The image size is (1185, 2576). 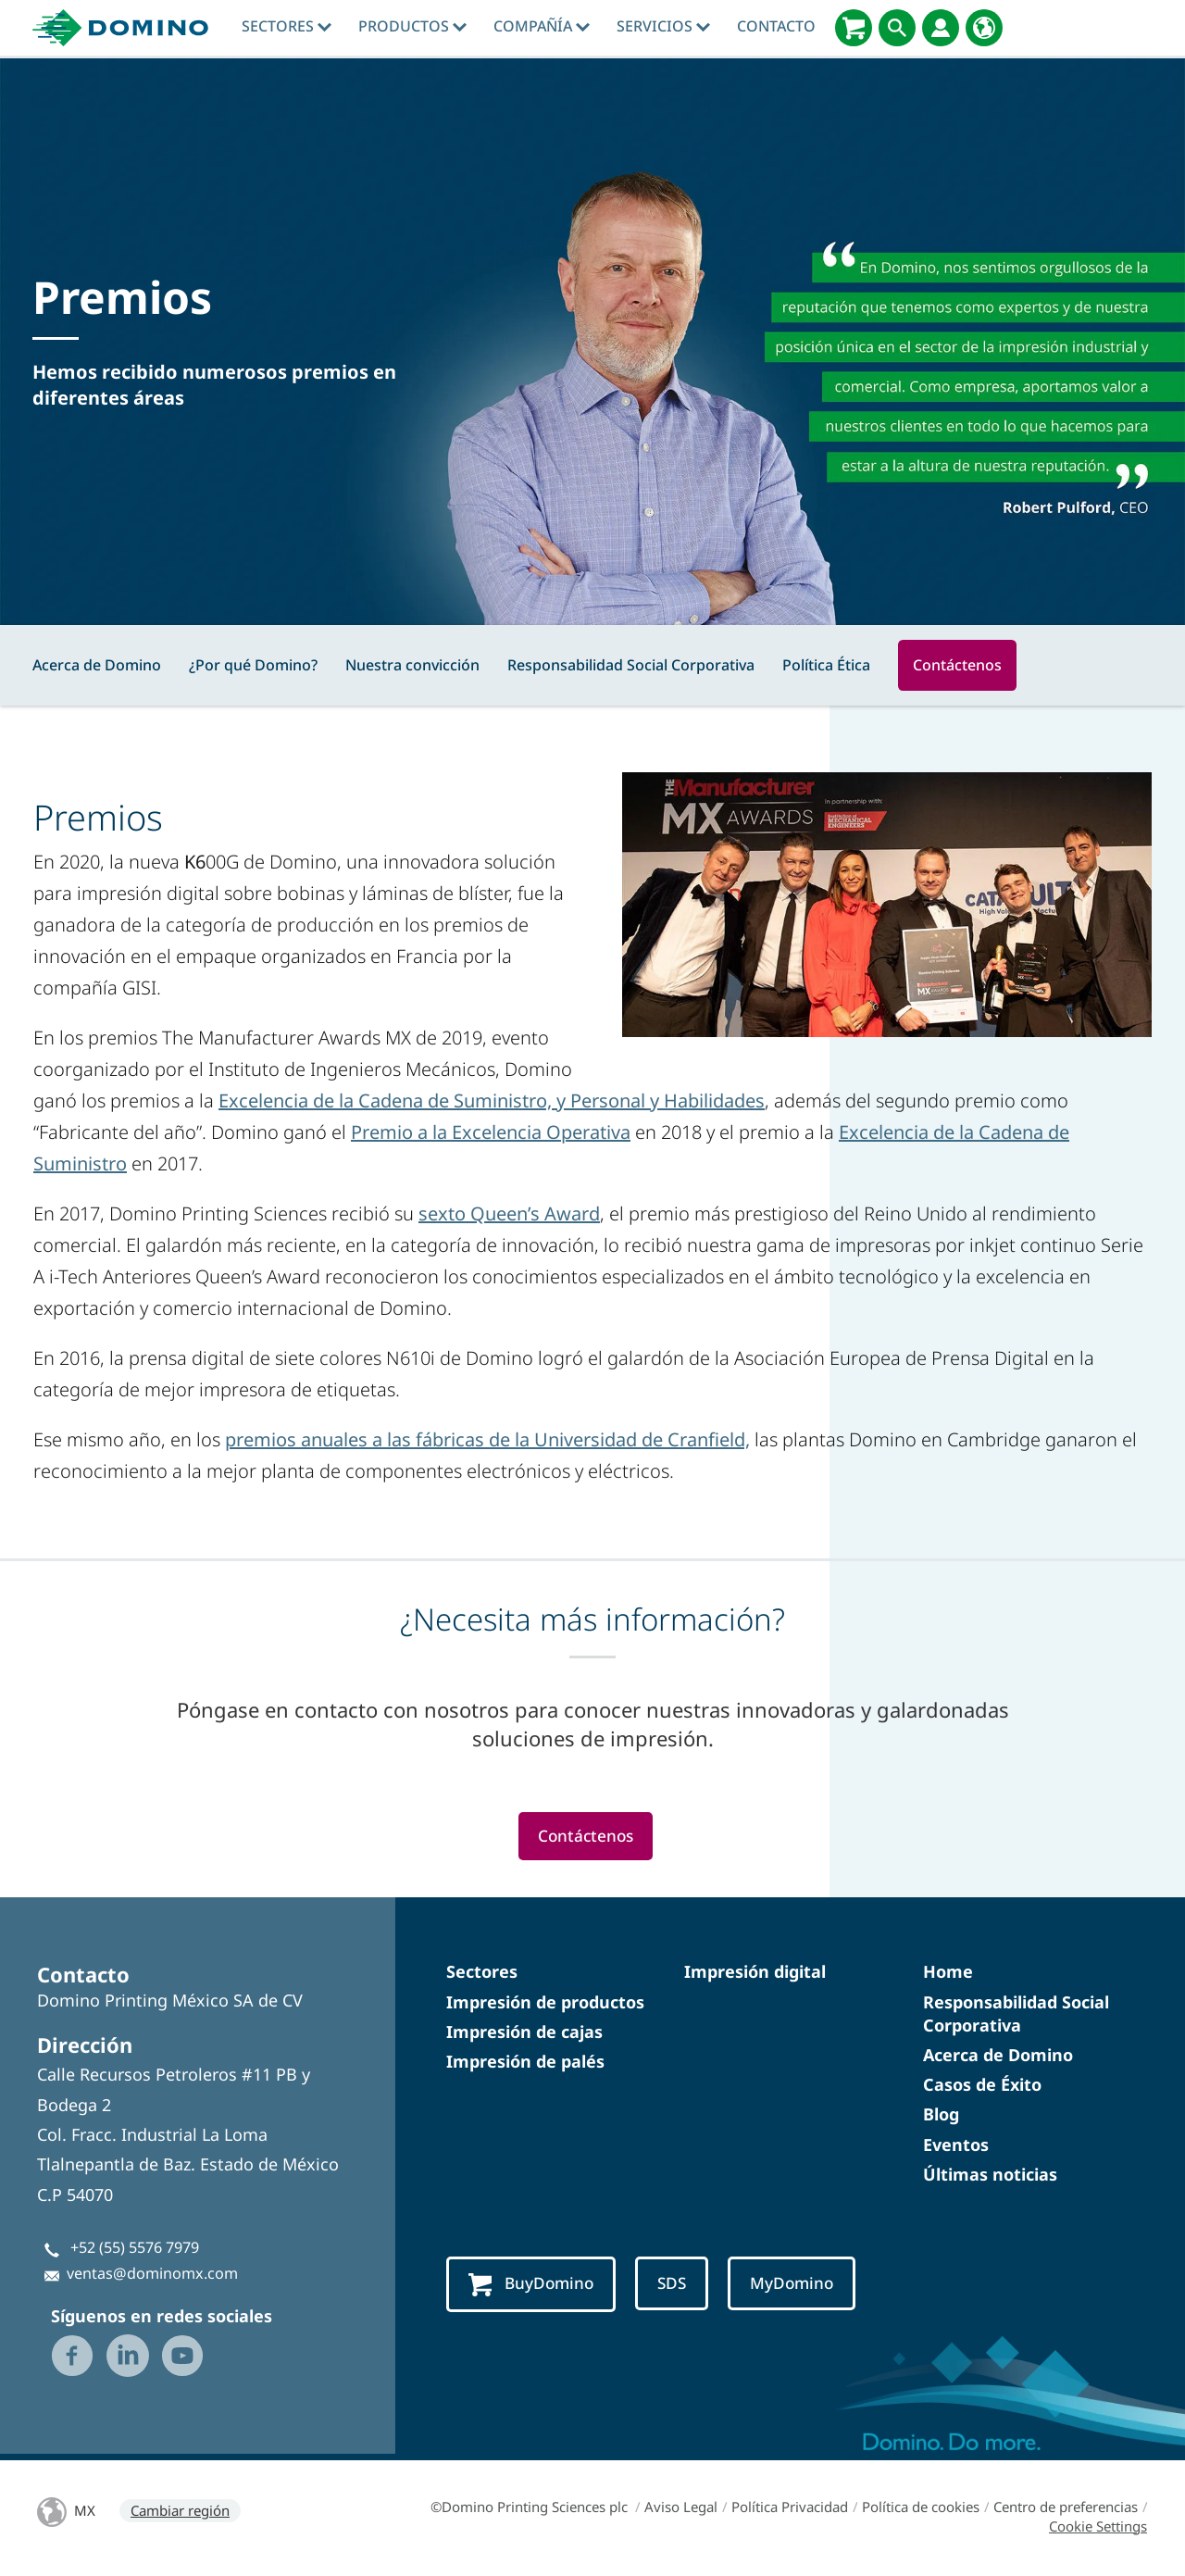 What do you see at coordinates (631, 665) in the screenshot?
I see `Responsabilidad Social Corporativa` at bounding box center [631, 665].